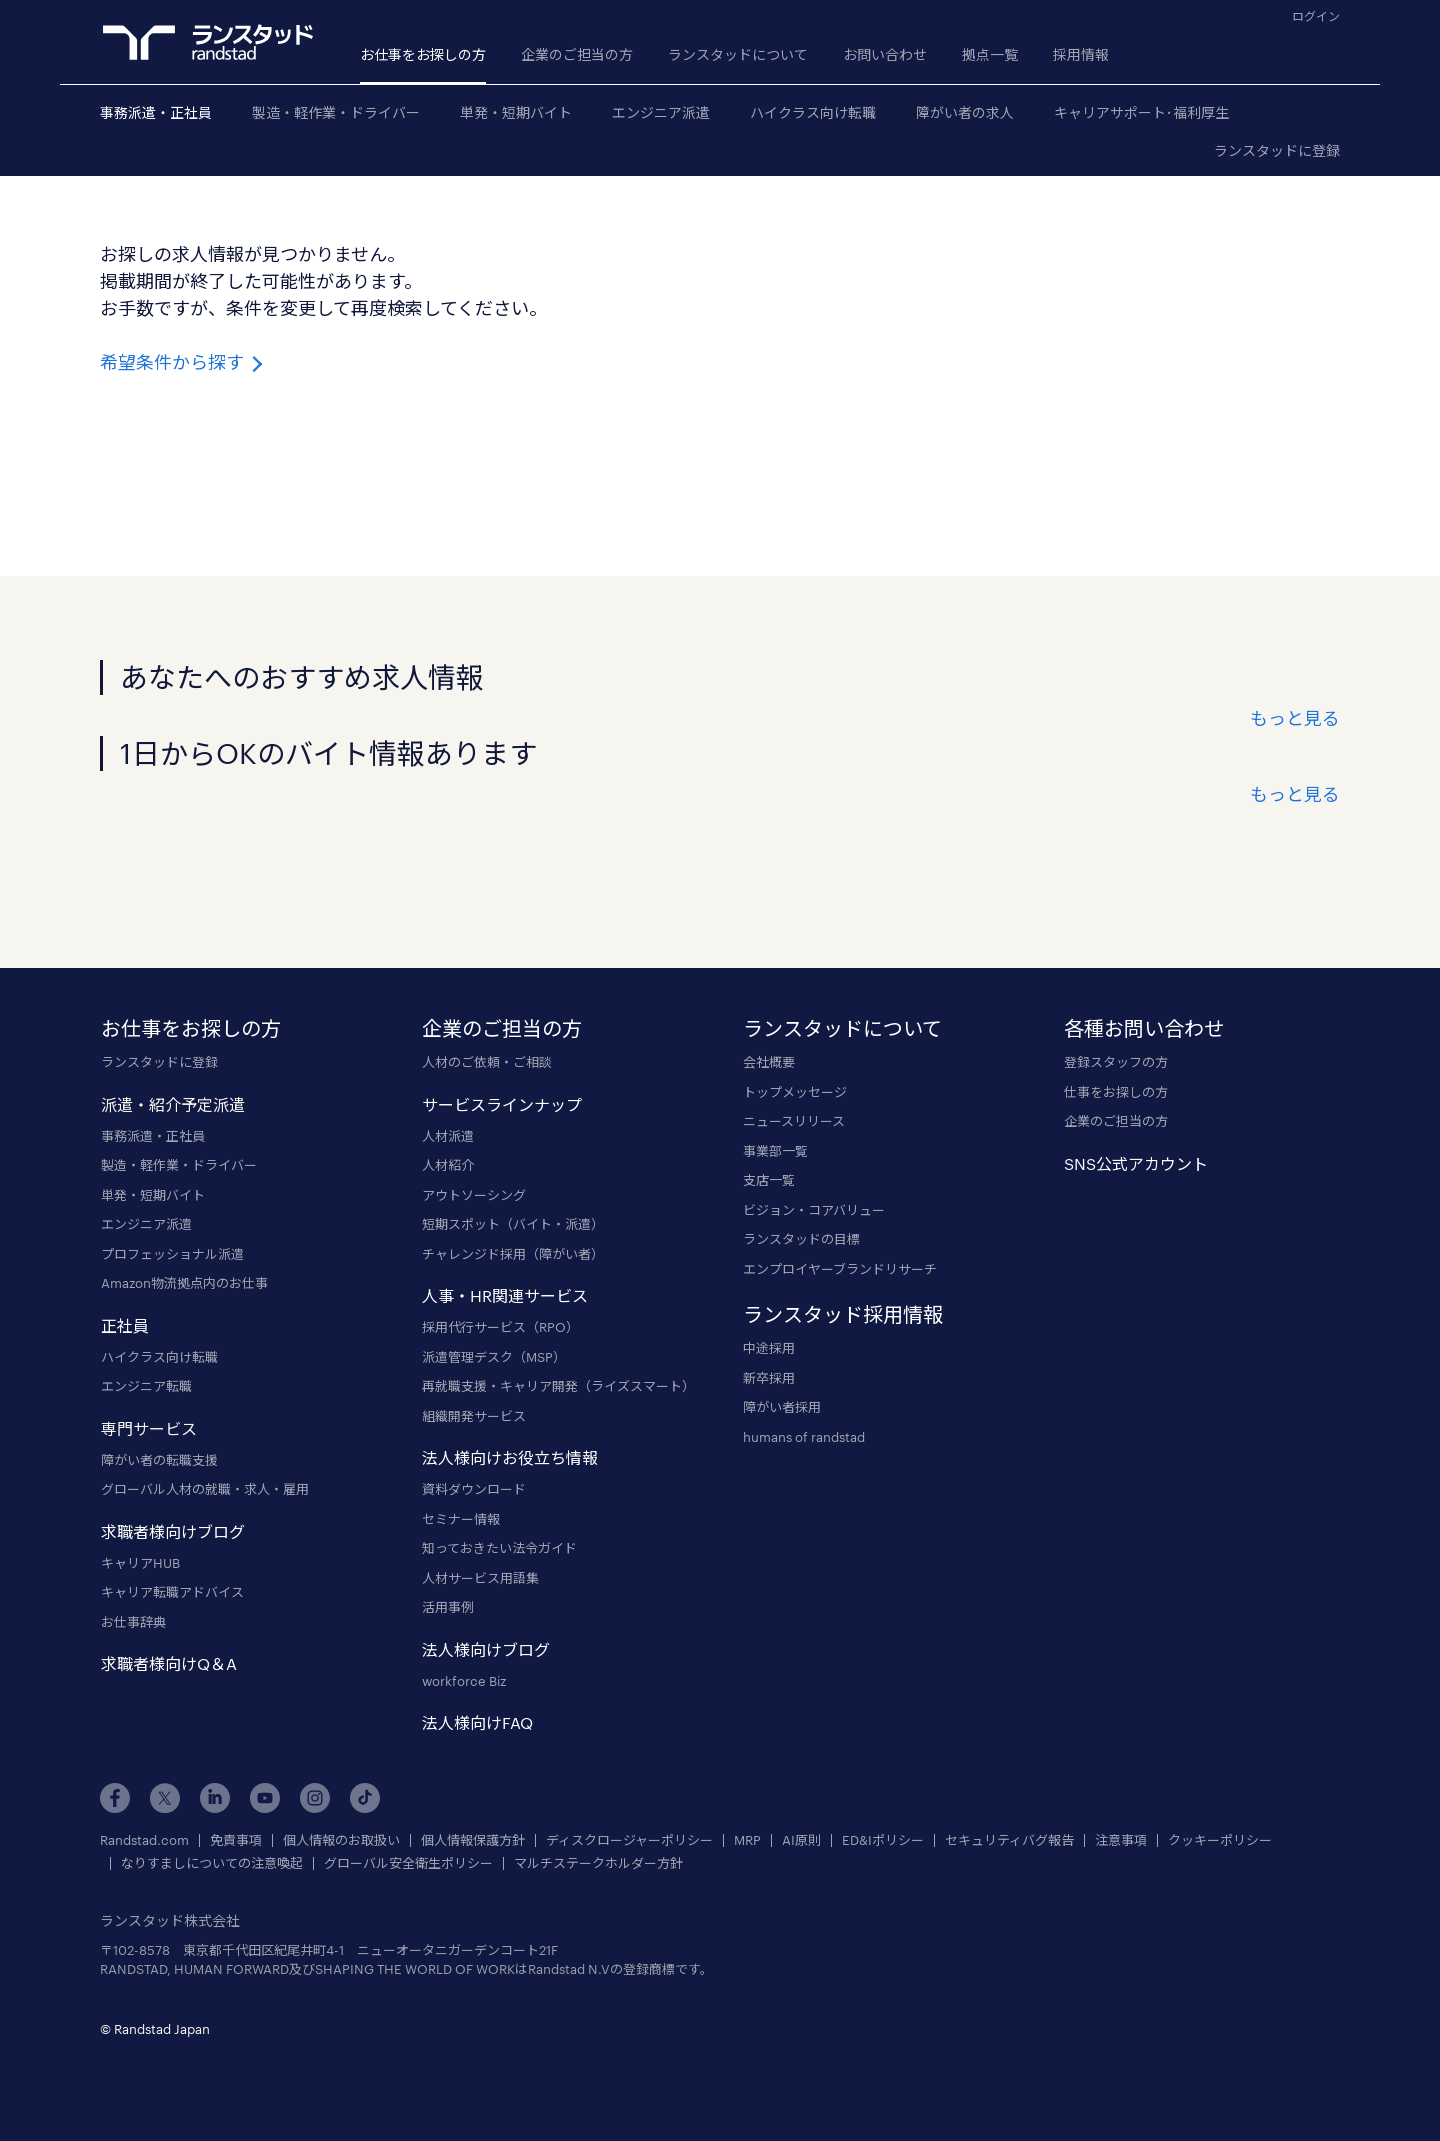  I want to click on ニュースリリース, so click(794, 1121).